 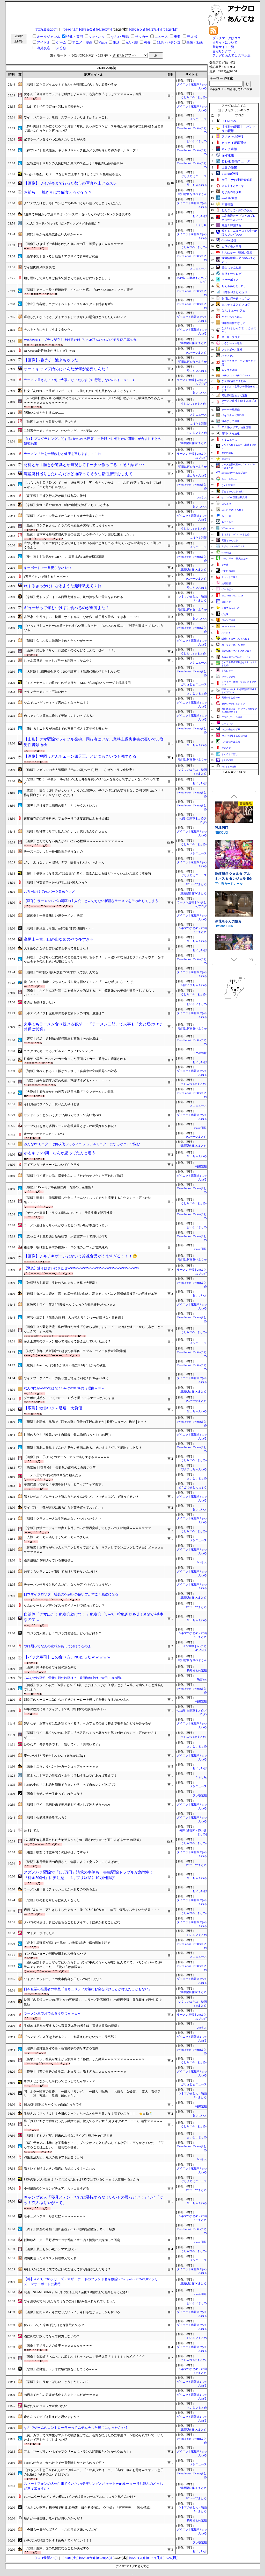 I want to click on ガリ「太れない」←理解、デブ「痩せられない」←ふーん, so click(x=64, y=862).